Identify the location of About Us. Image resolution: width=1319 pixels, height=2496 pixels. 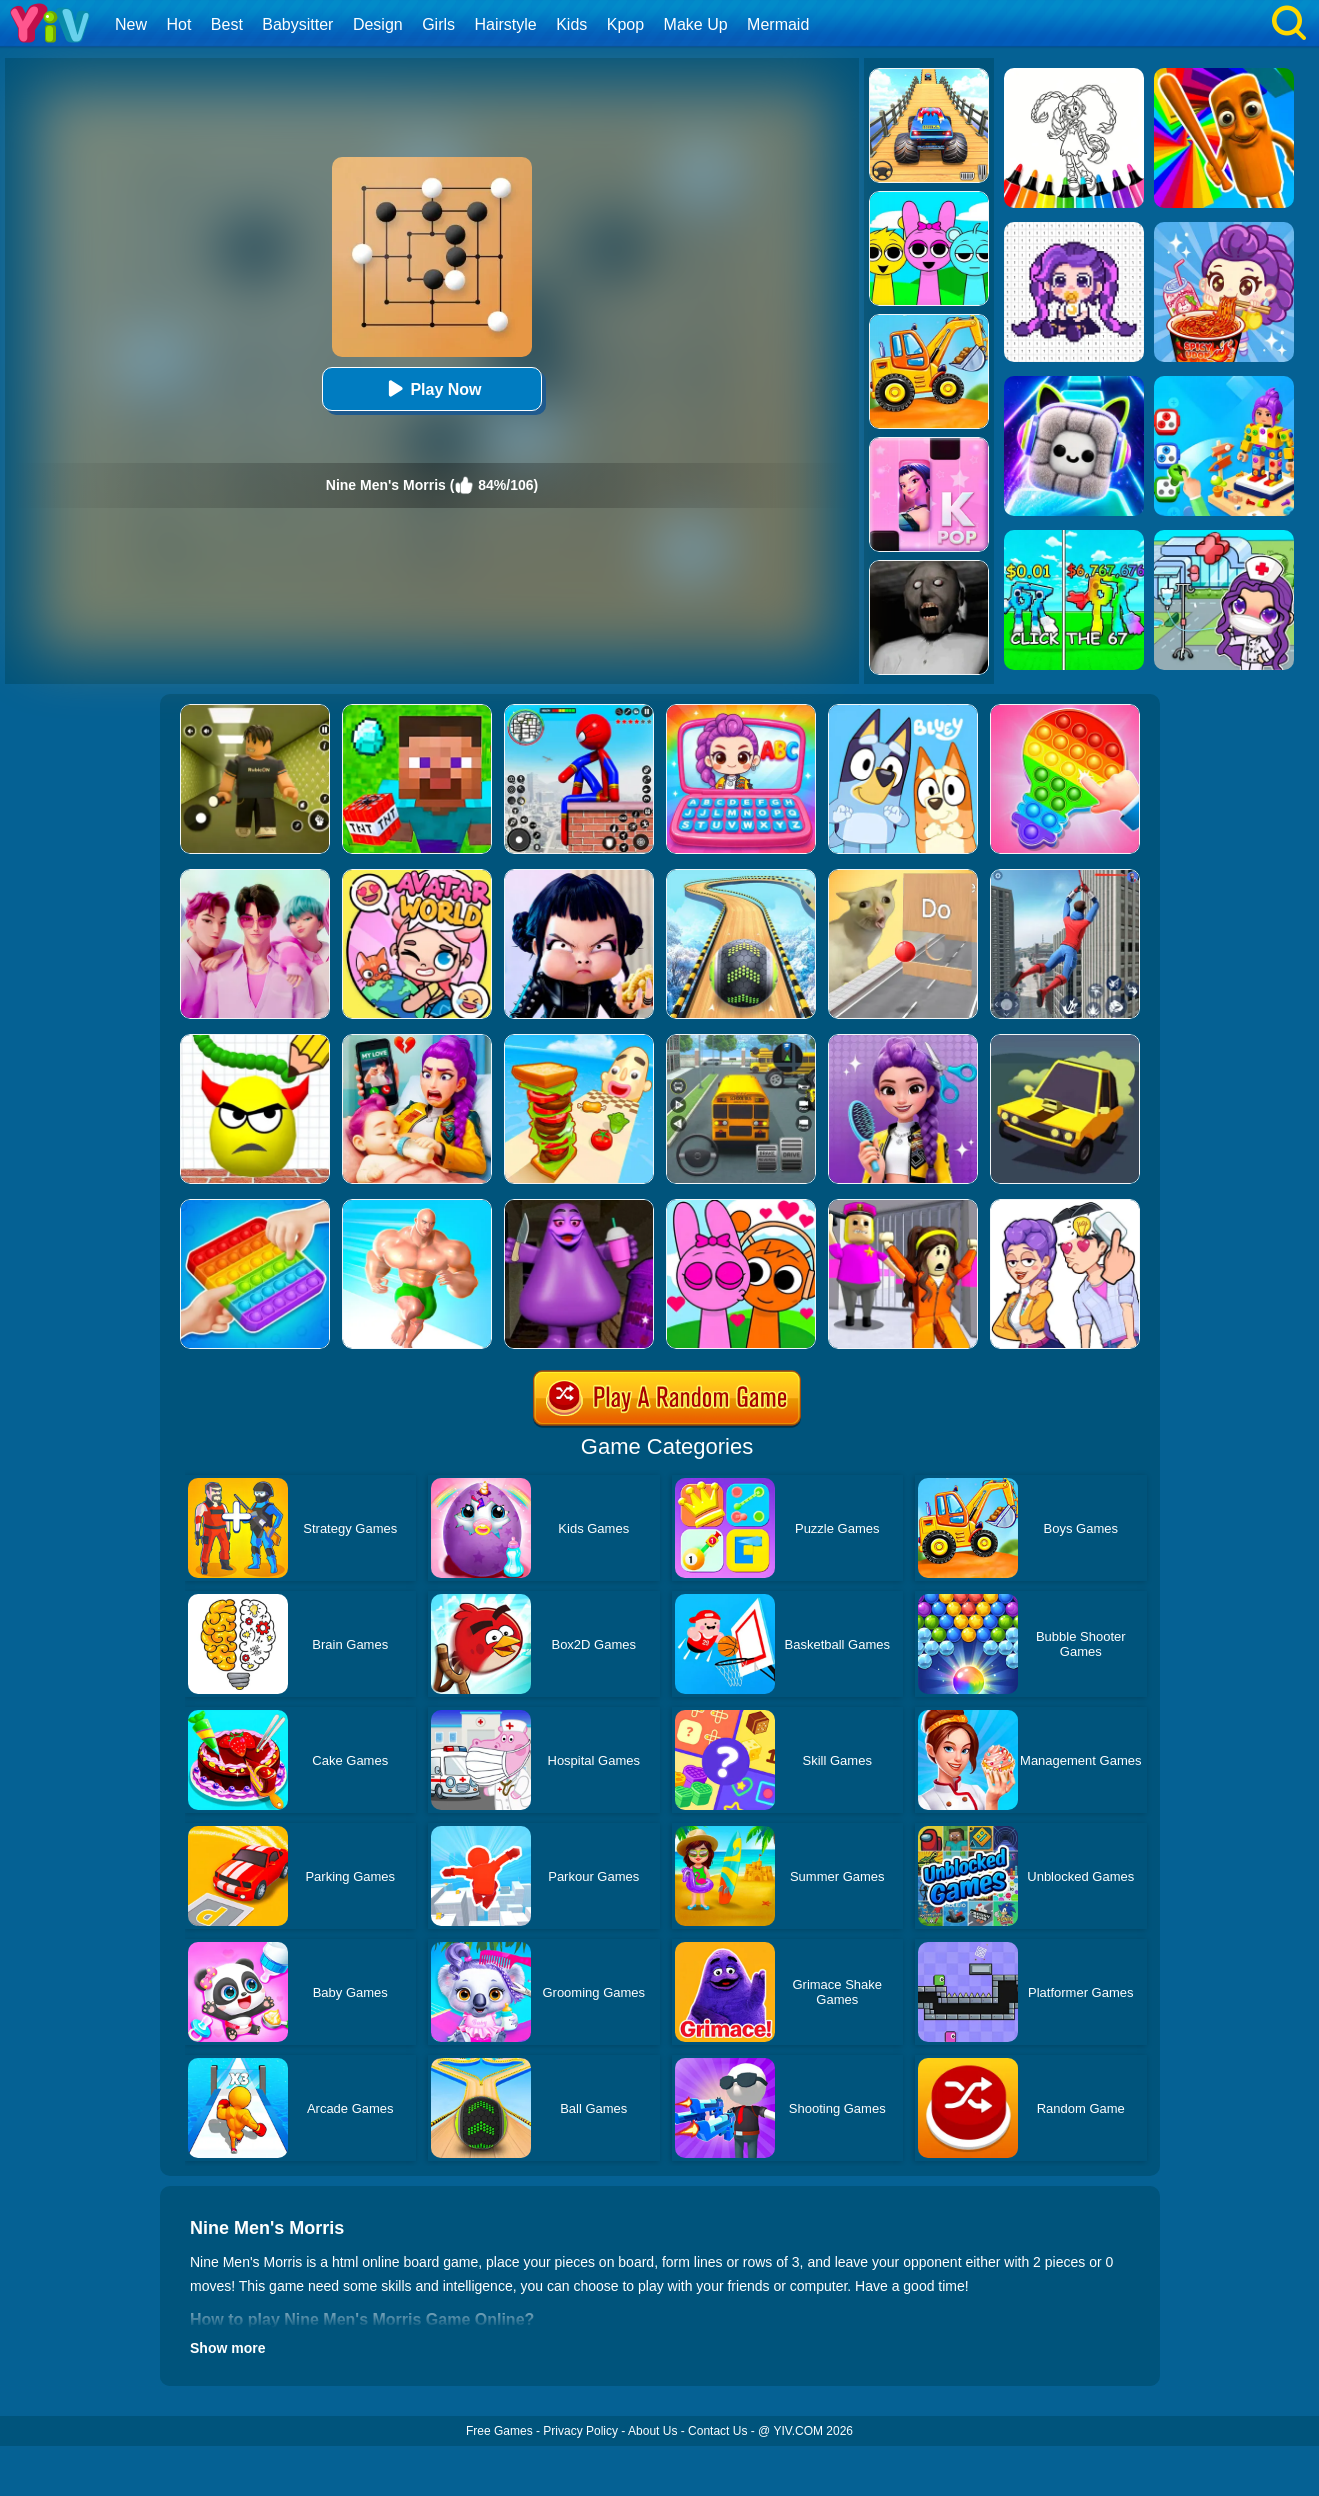
(652, 2431).